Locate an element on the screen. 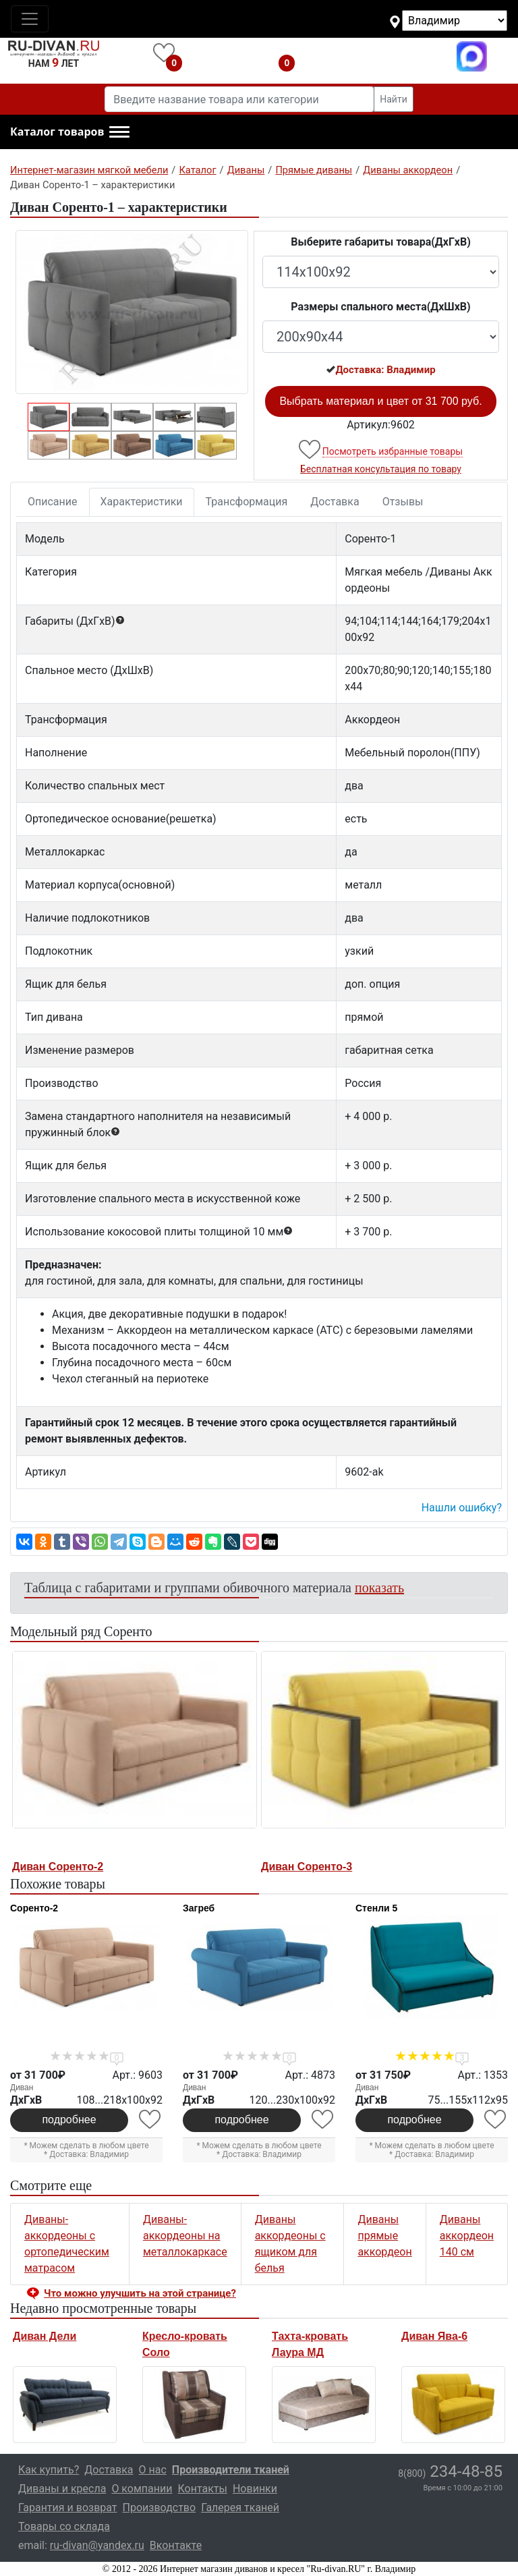 The height and width of the screenshot is (2576, 518). Диван Соренто-2 is located at coordinates (57, 1866).